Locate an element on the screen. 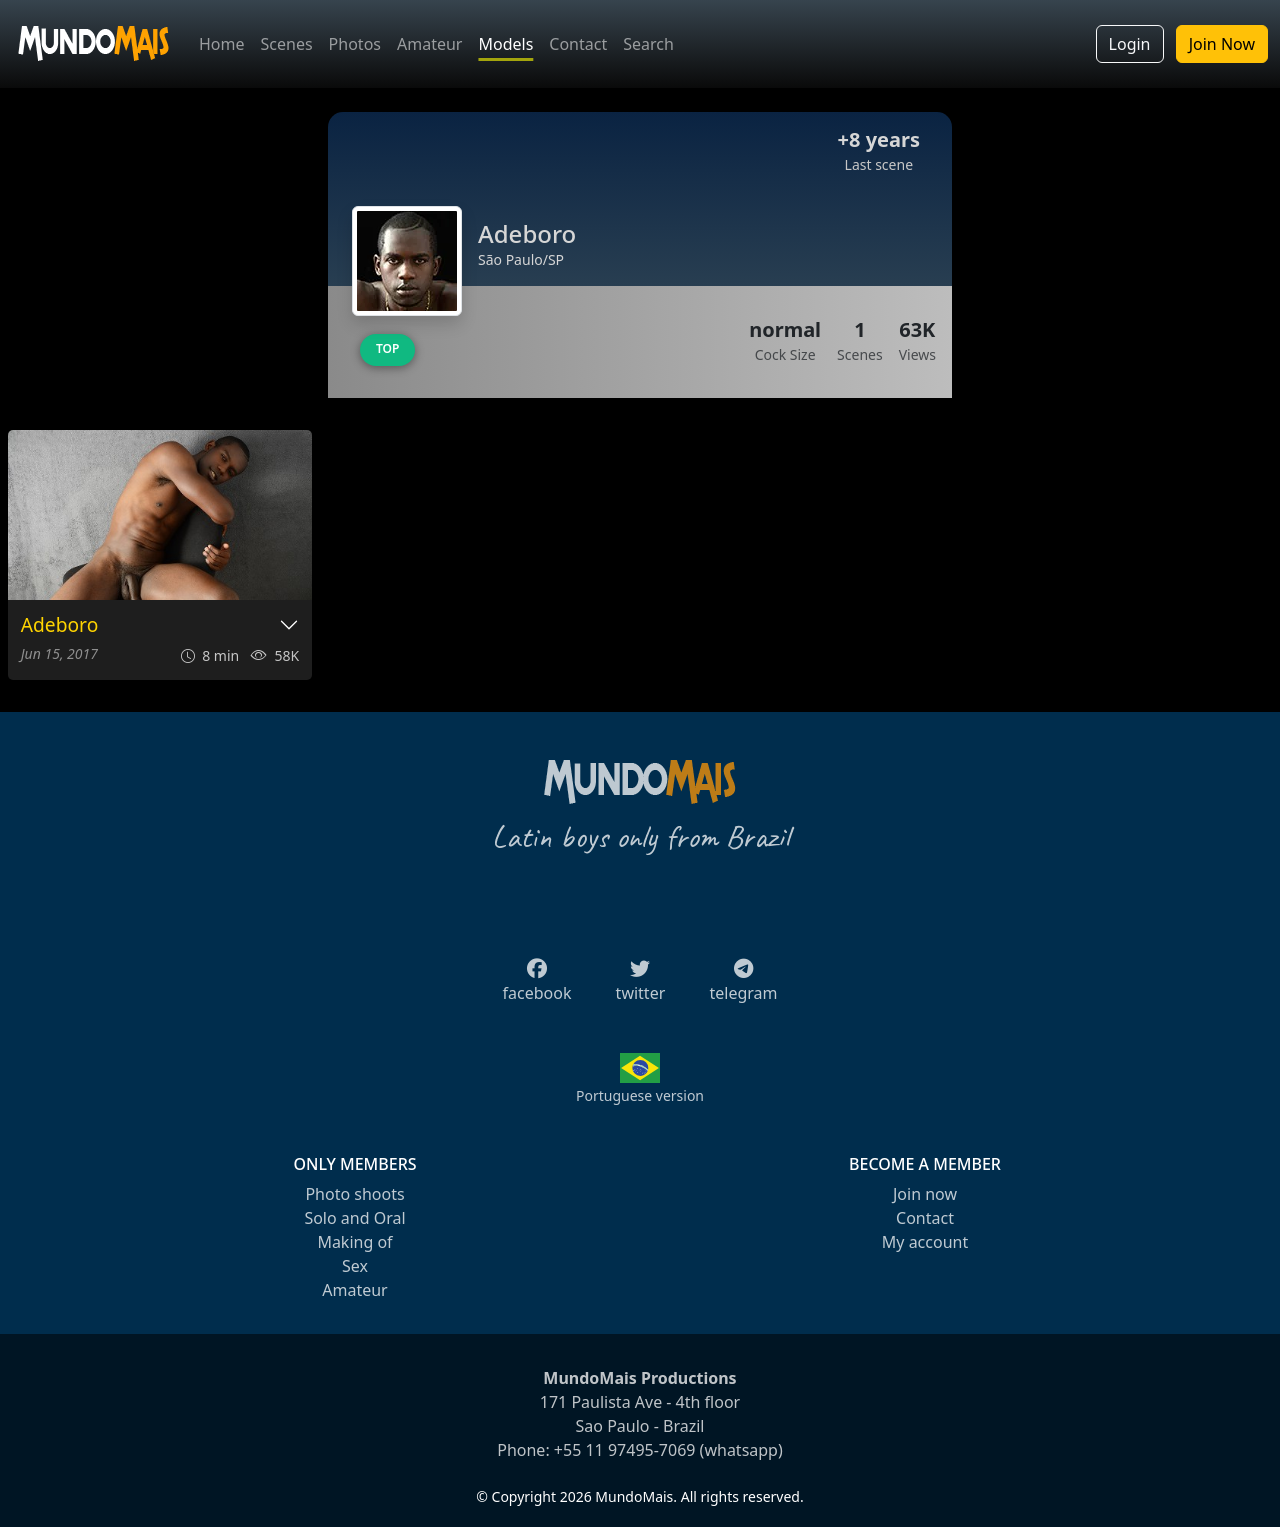 The image size is (1280, 1527). Amateur is located at coordinates (429, 44).